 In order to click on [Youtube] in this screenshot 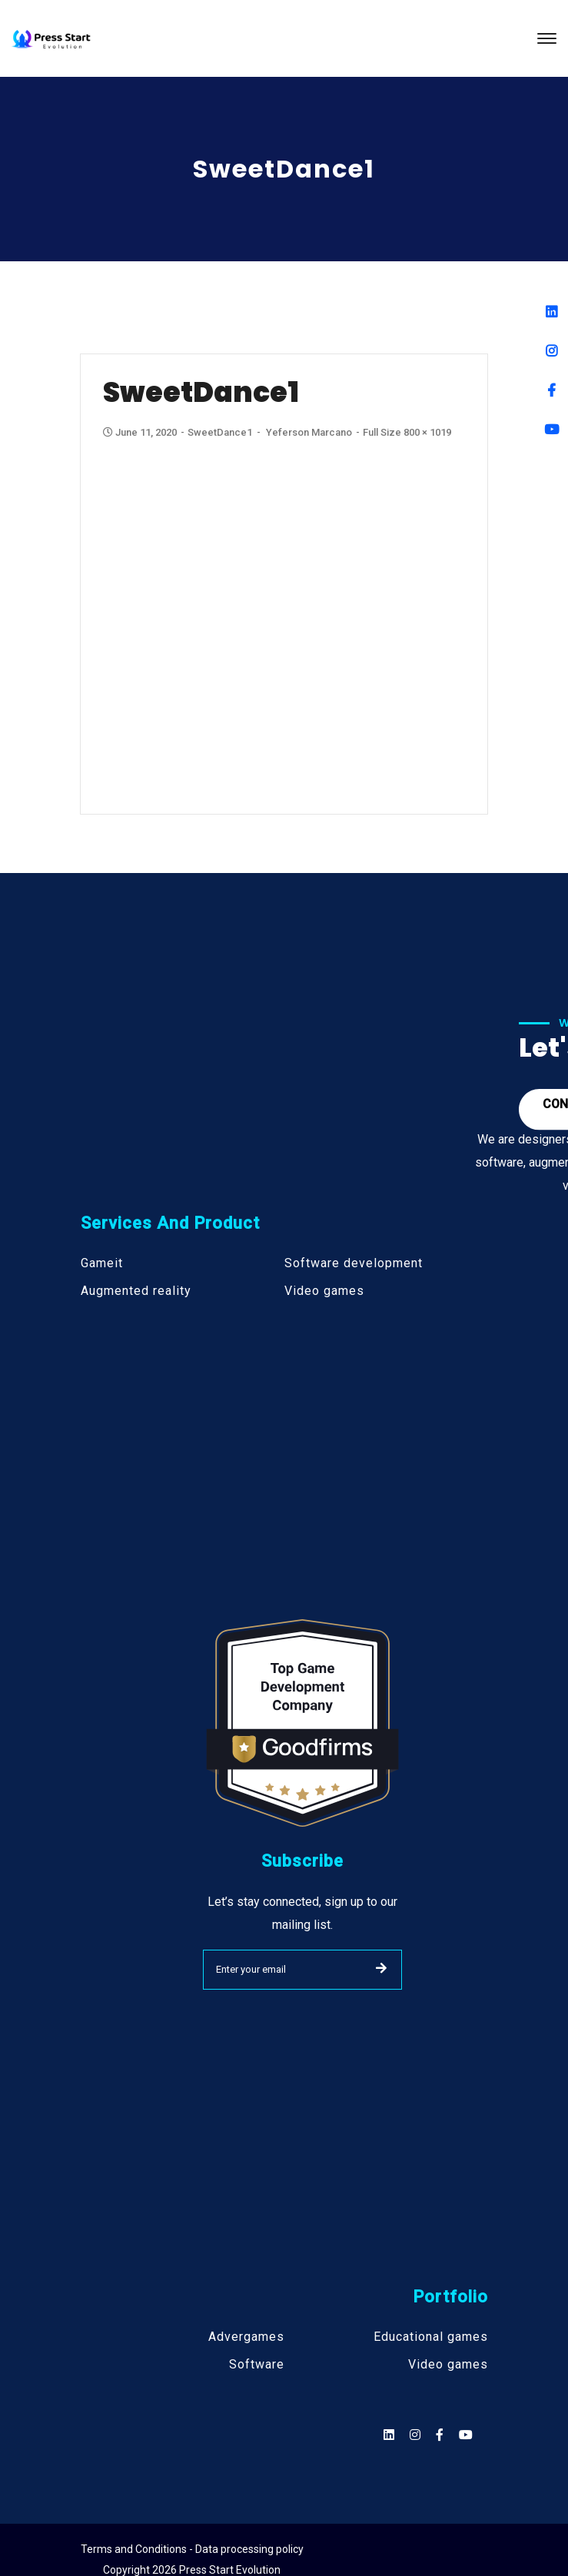, I will do `click(551, 429)`.